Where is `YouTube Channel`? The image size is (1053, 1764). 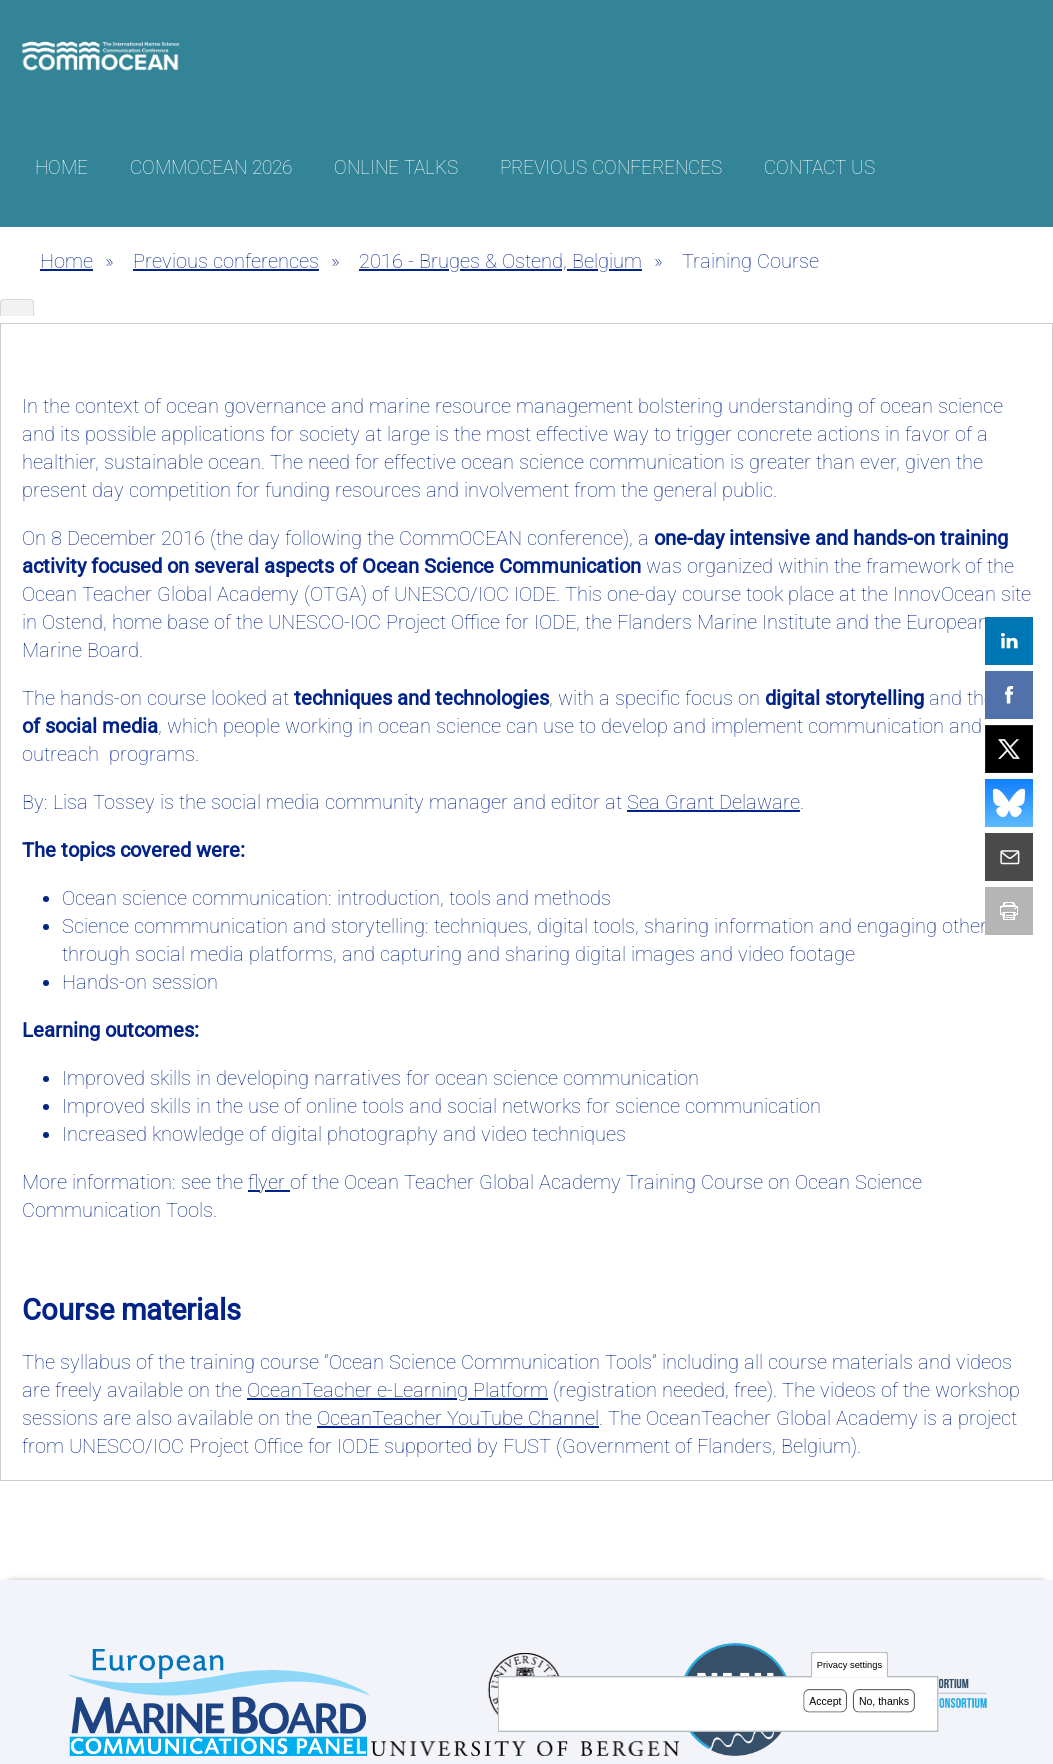 YouTube Channel is located at coordinates (458, 1418).